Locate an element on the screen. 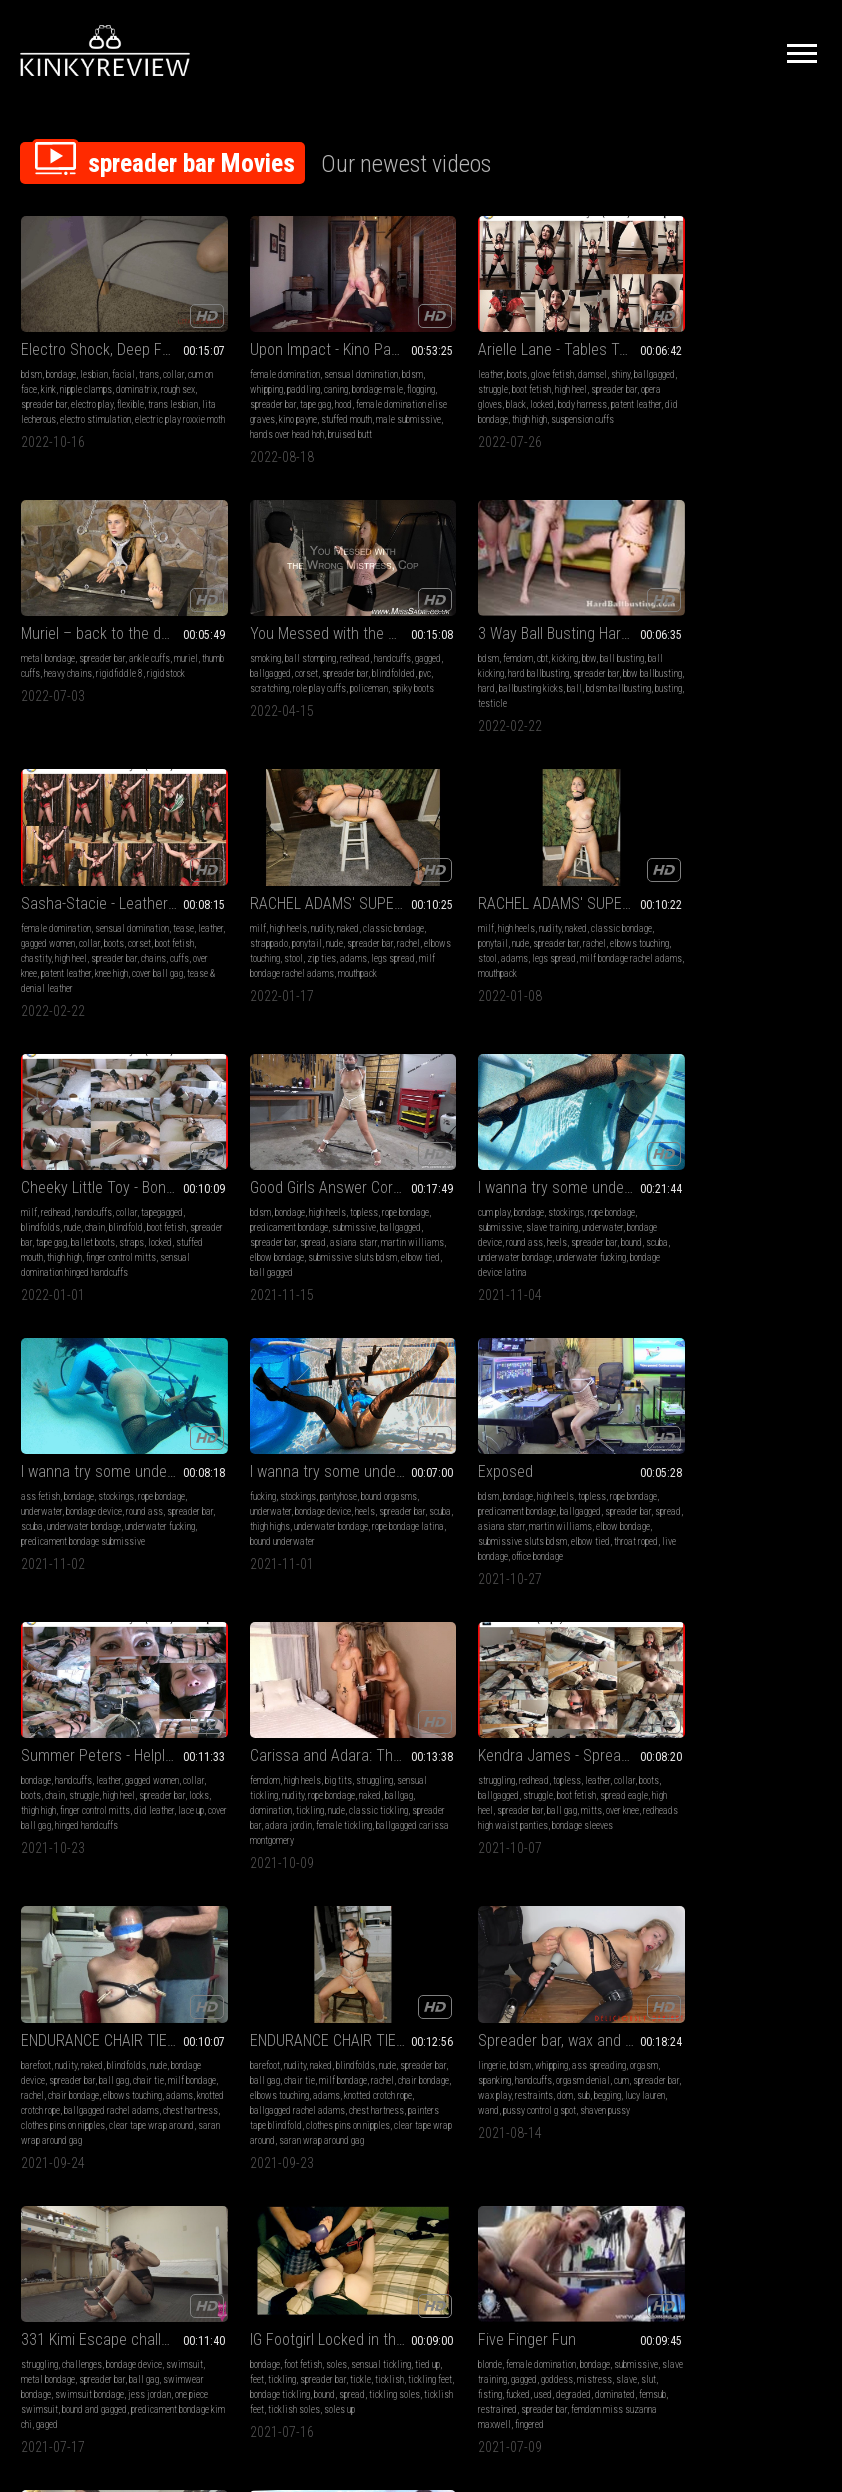 The height and width of the screenshot is (2492, 842). round ass is located at coordinates (684, 949).